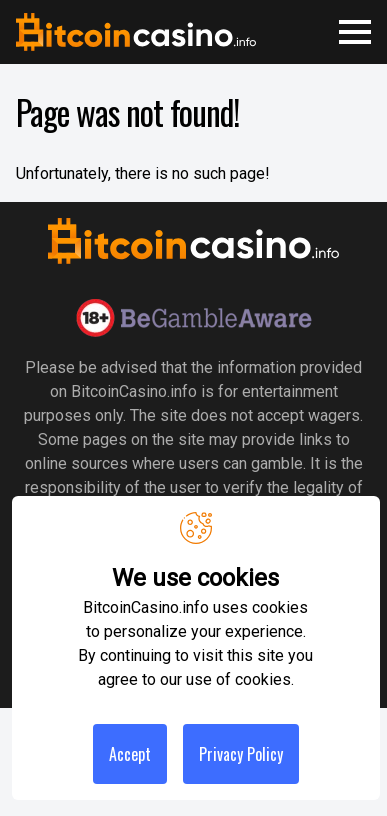  What do you see at coordinates (241, 754) in the screenshot?
I see `Privacy Policy` at bounding box center [241, 754].